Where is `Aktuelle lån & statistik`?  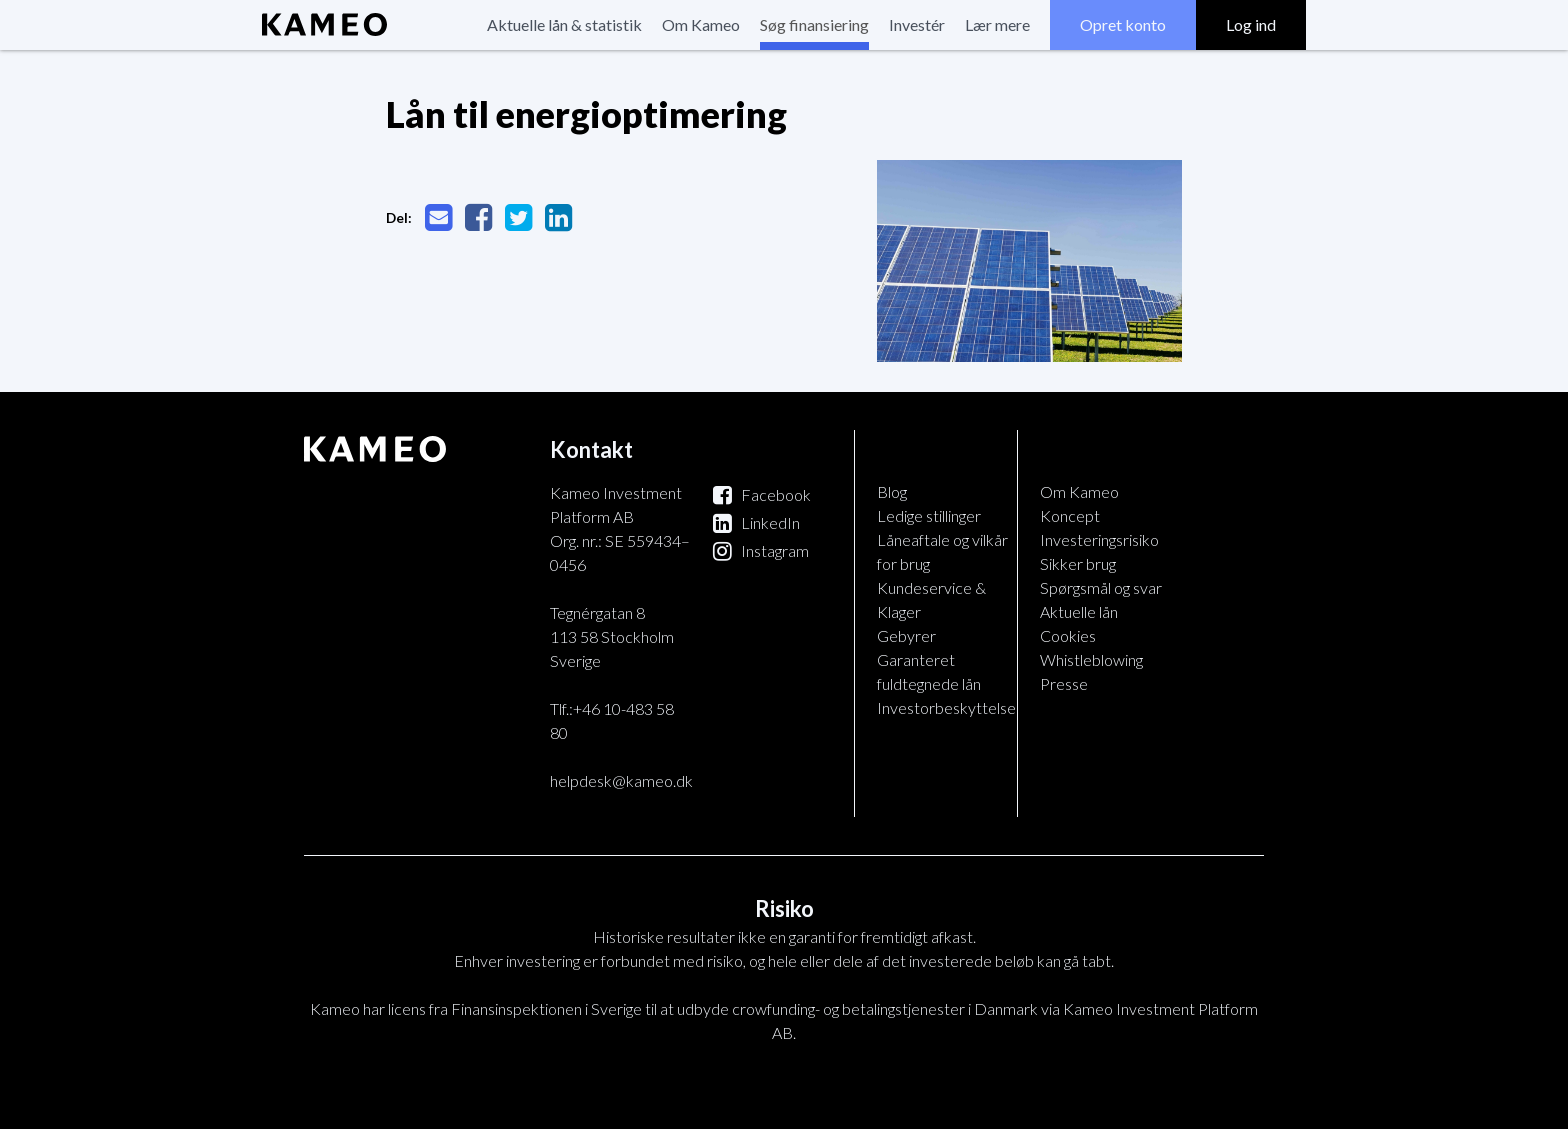
Aktuelle lån & statistik is located at coordinates (564, 24).